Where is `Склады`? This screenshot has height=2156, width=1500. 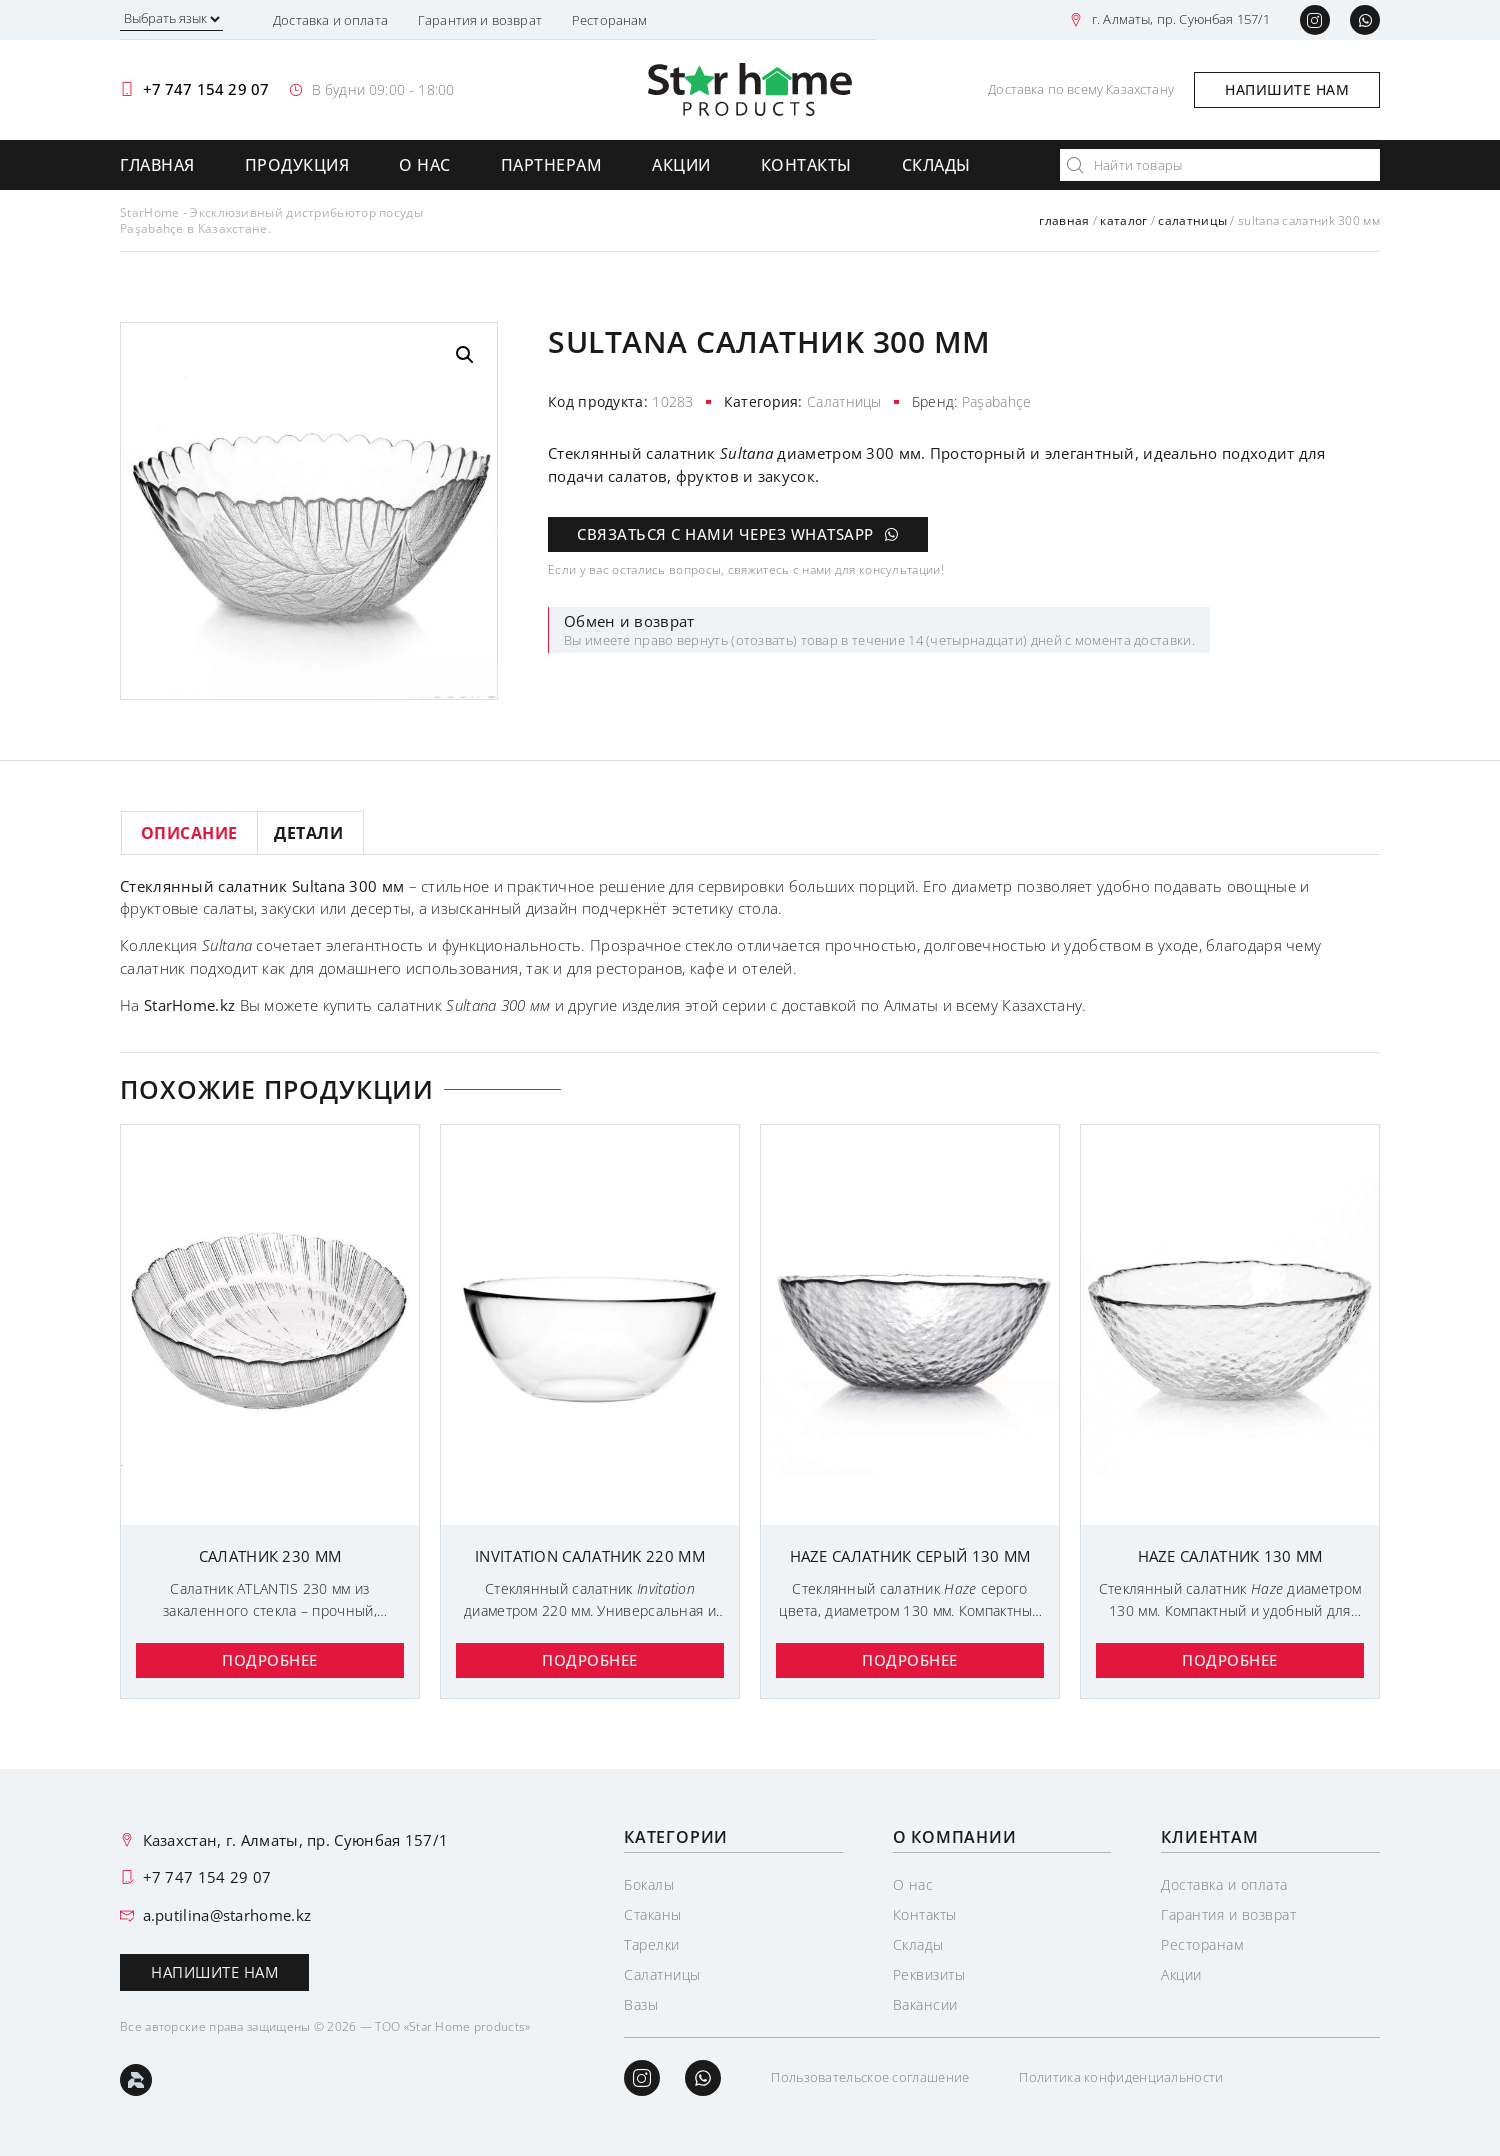
Склады is located at coordinates (936, 165).